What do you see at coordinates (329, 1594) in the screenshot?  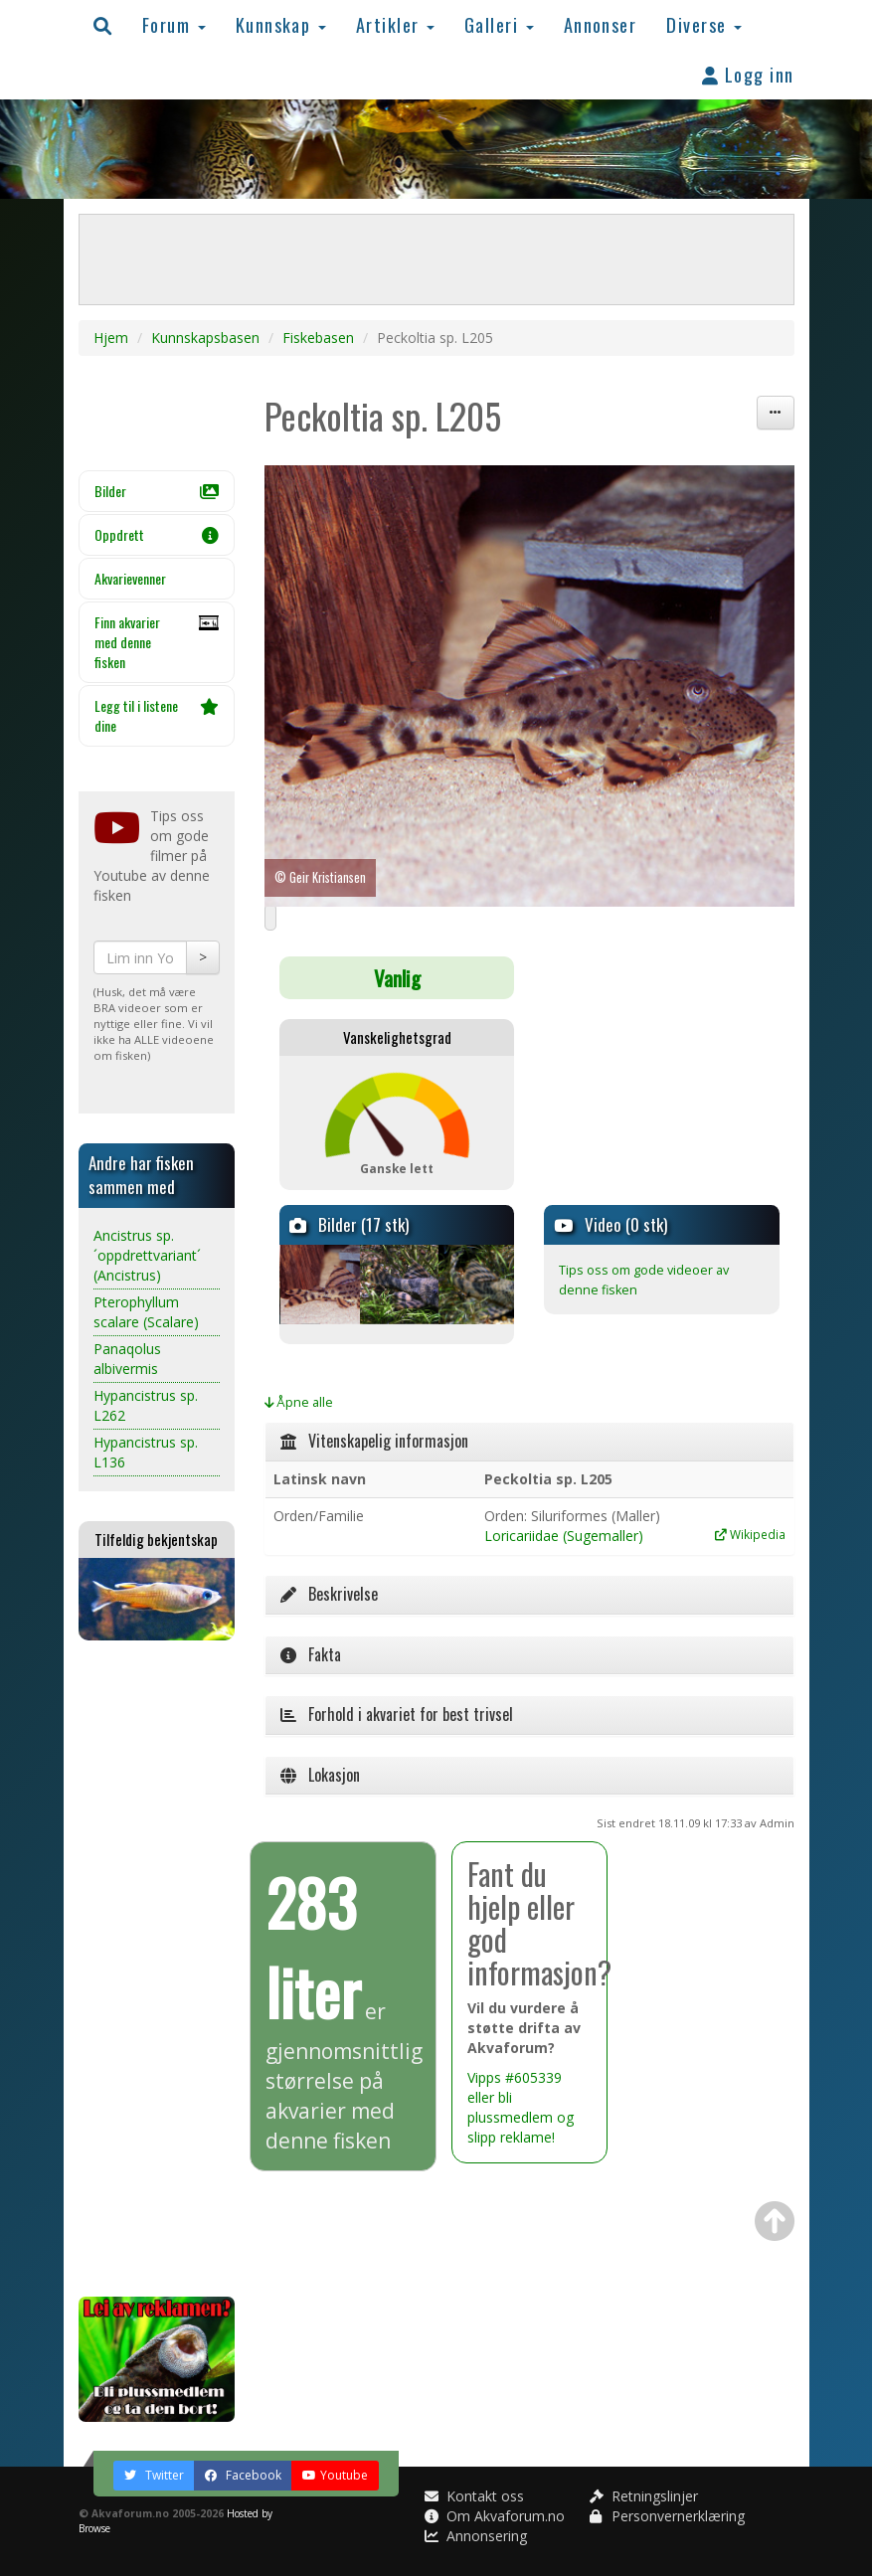 I see `Beskrivelse` at bounding box center [329, 1594].